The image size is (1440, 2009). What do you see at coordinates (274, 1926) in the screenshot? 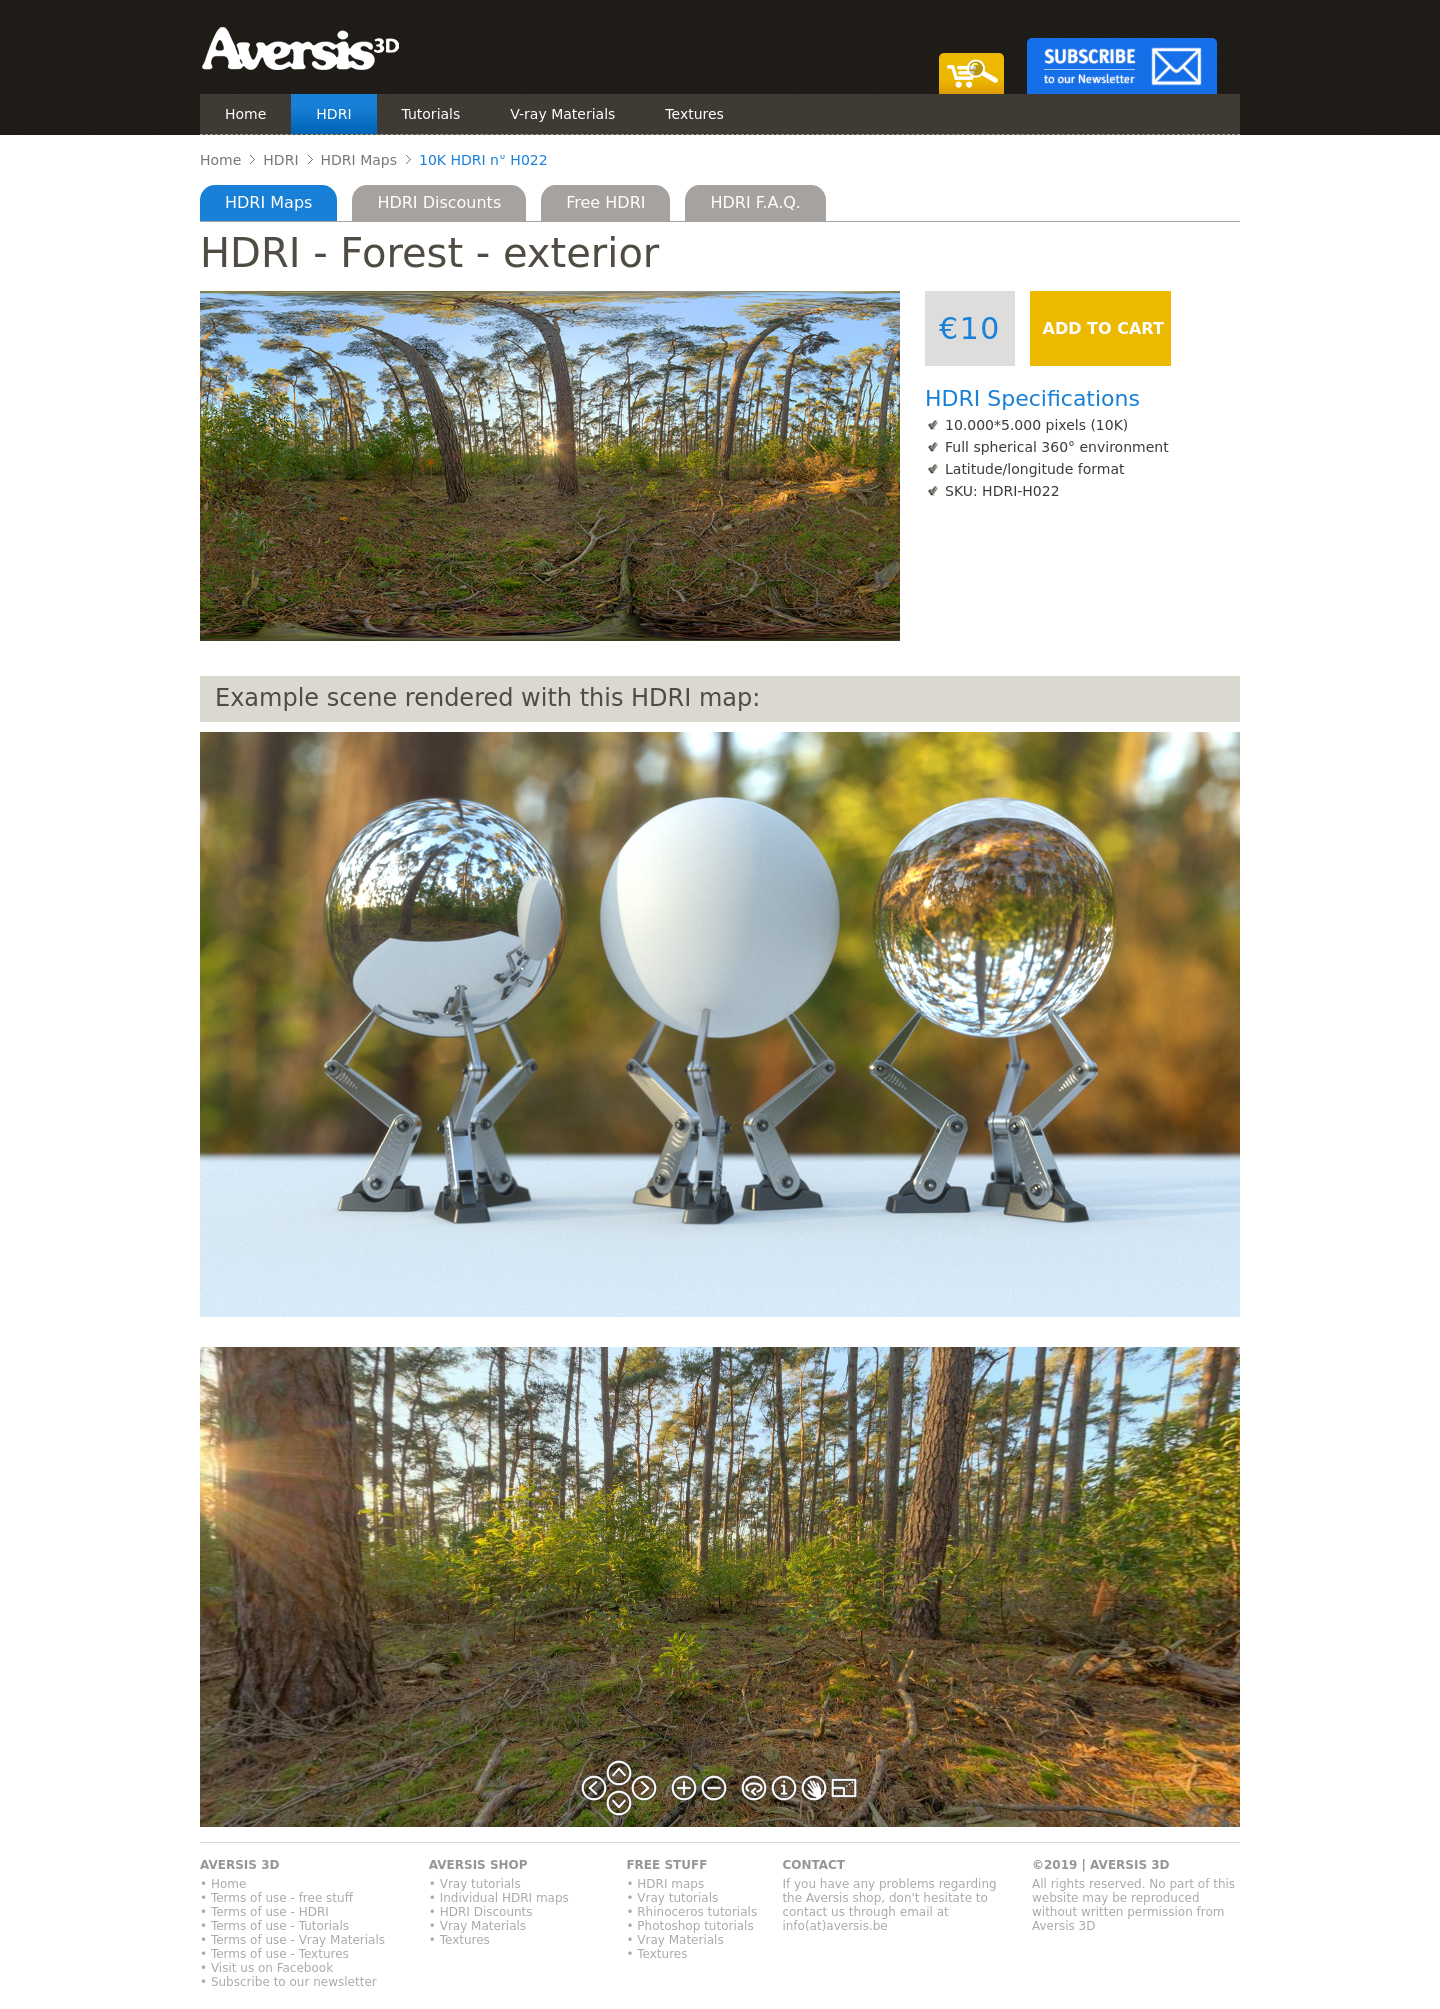
I see `• Terms of use - Tutorials` at bounding box center [274, 1926].